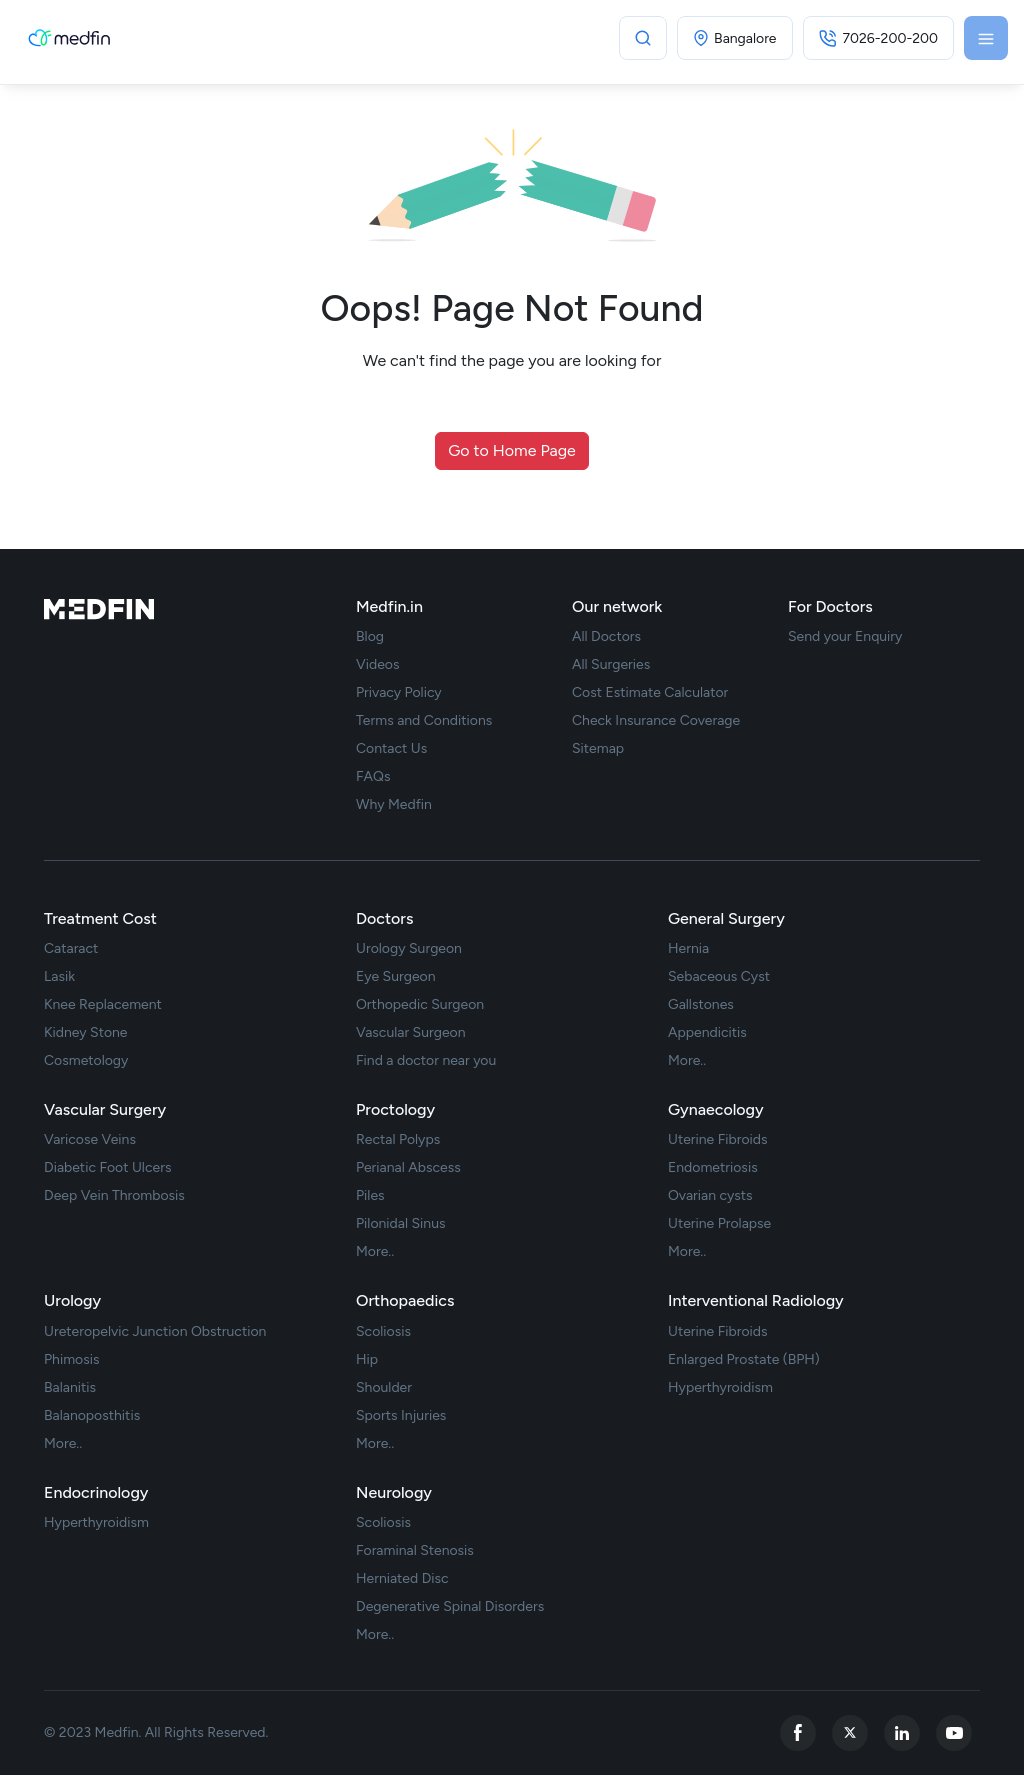 Image resolution: width=1024 pixels, height=1775 pixels. I want to click on Ovarian cysts [treatment url], so click(710, 1196).